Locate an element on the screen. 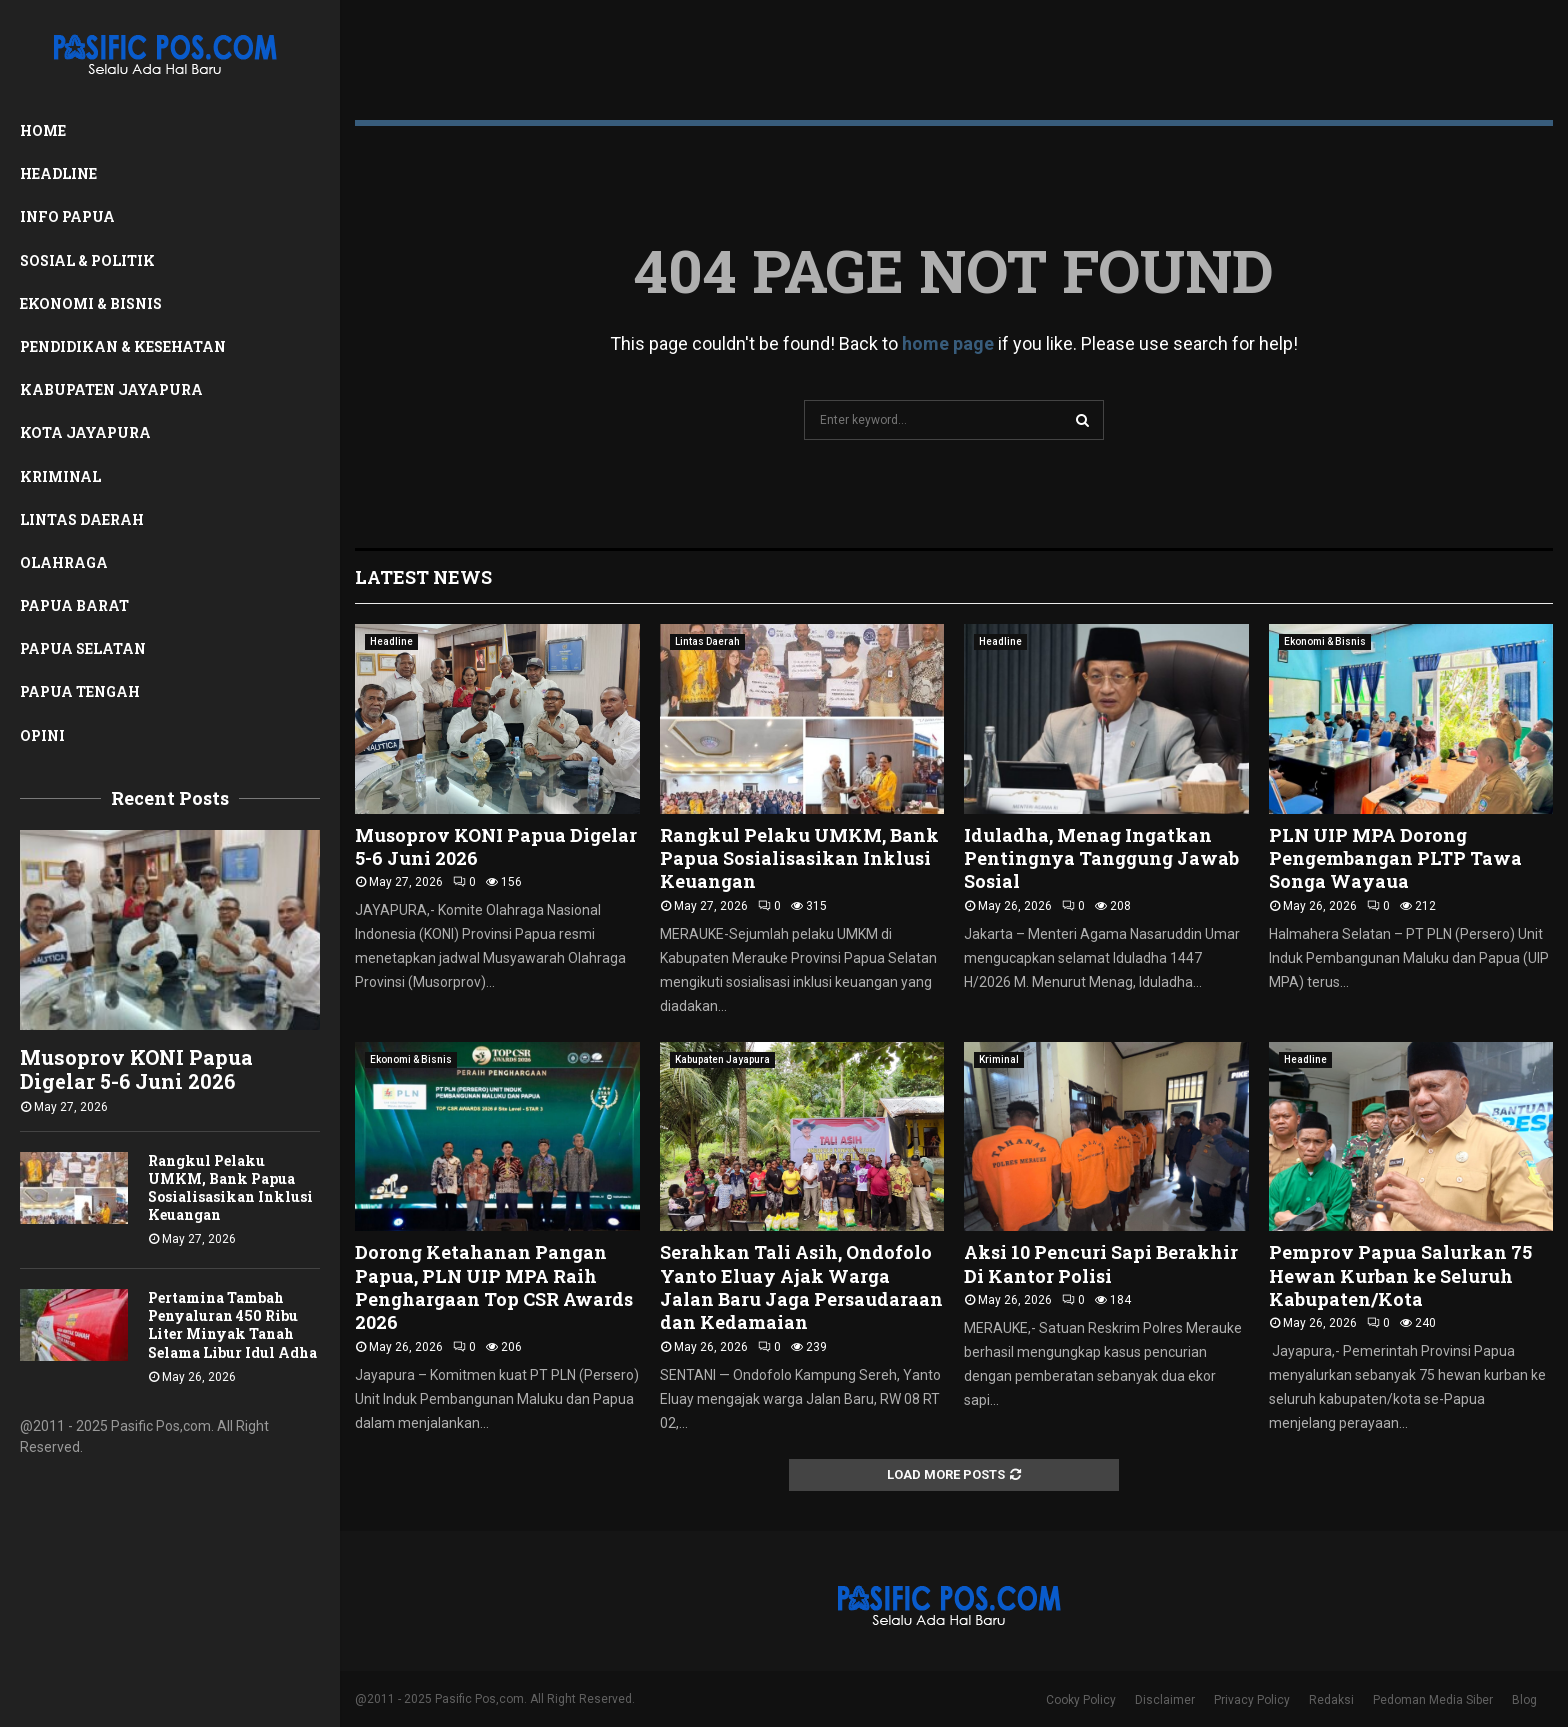  PLN UIP MPA Dorong Pengembangan PLTP Tawa Songa Wayaua is located at coordinates (1395, 858).